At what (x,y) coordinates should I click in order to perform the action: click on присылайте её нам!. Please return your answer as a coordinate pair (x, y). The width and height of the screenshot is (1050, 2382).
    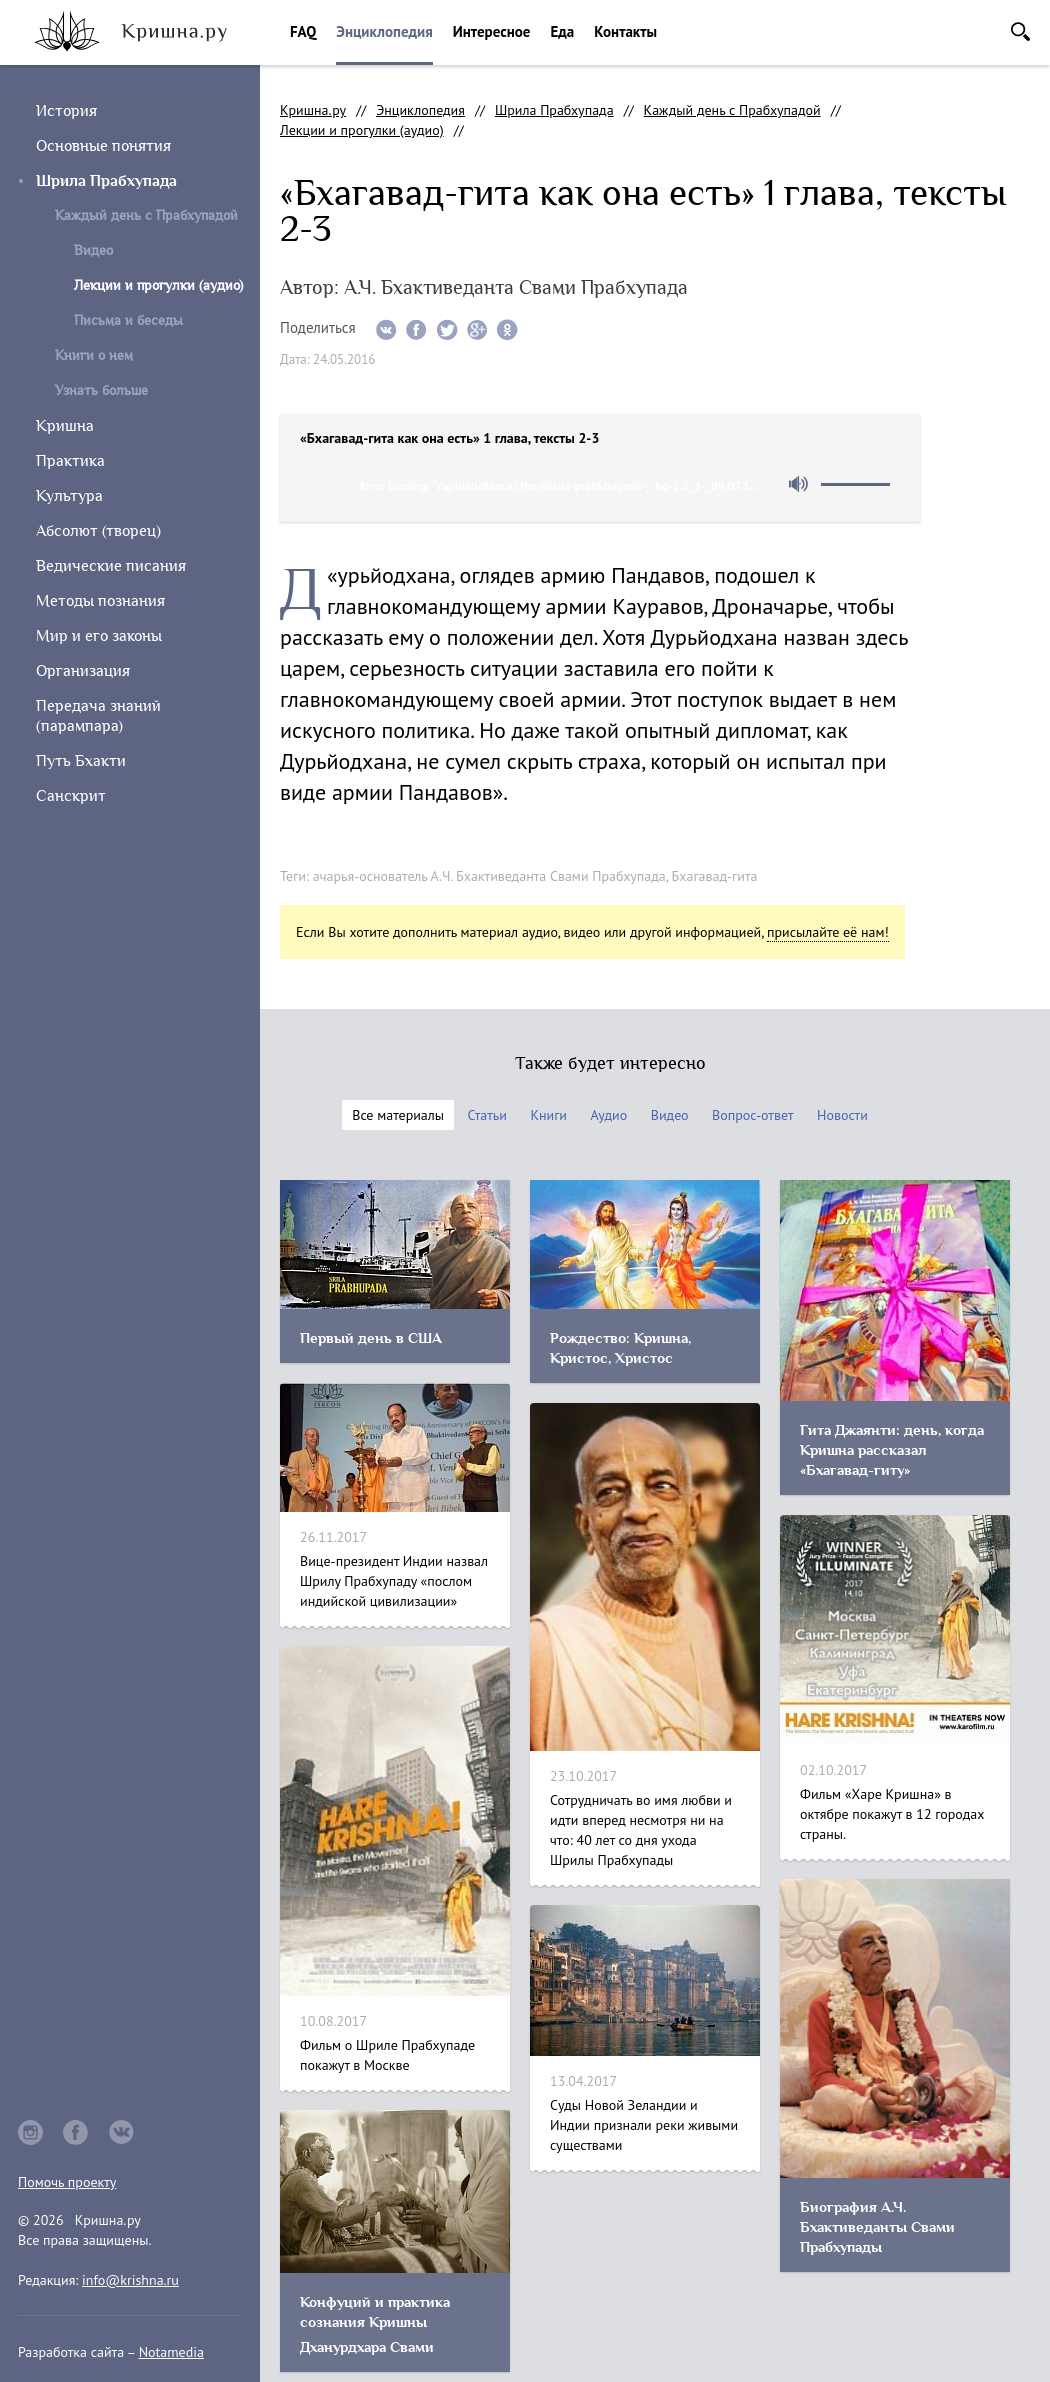
    Looking at the image, I should click on (828, 932).